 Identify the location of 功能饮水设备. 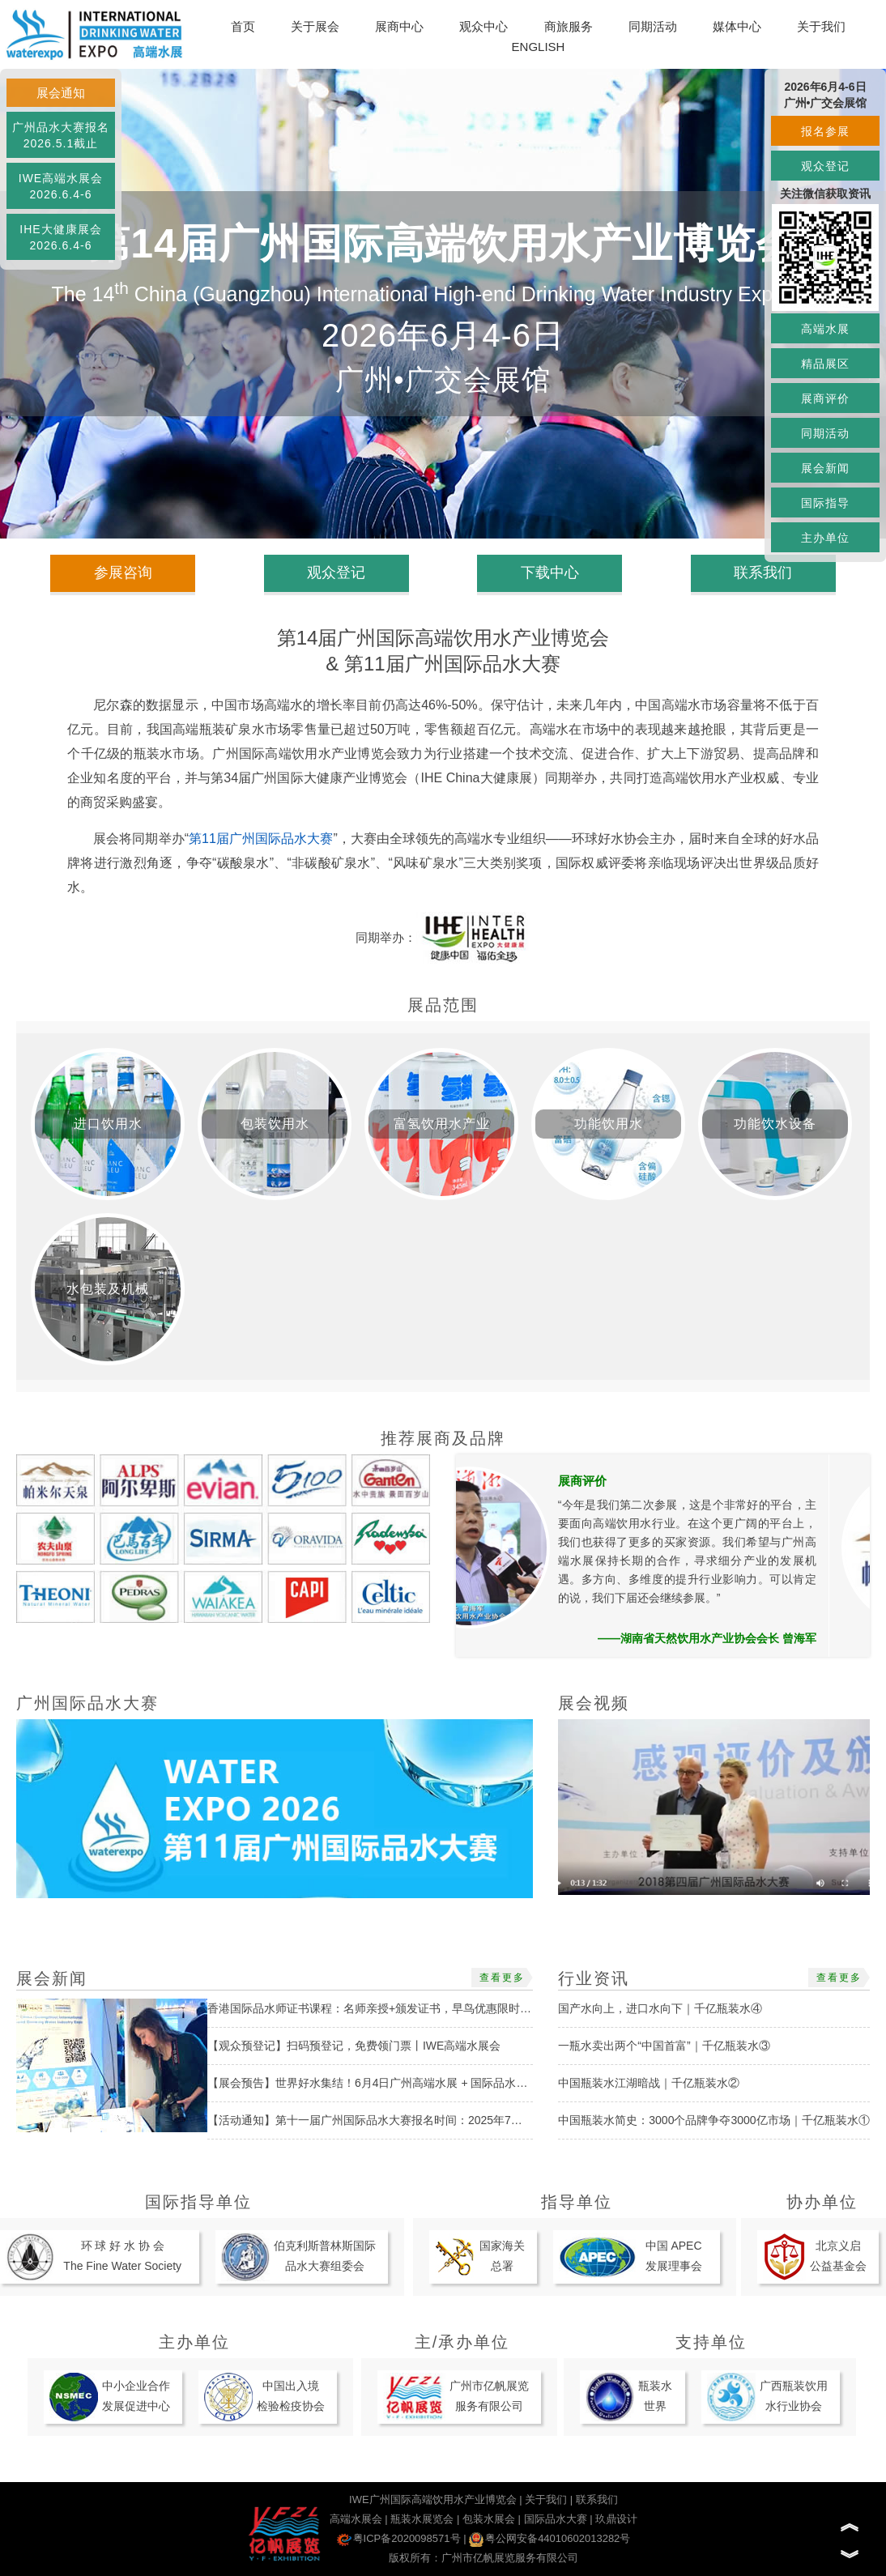
(775, 1123).